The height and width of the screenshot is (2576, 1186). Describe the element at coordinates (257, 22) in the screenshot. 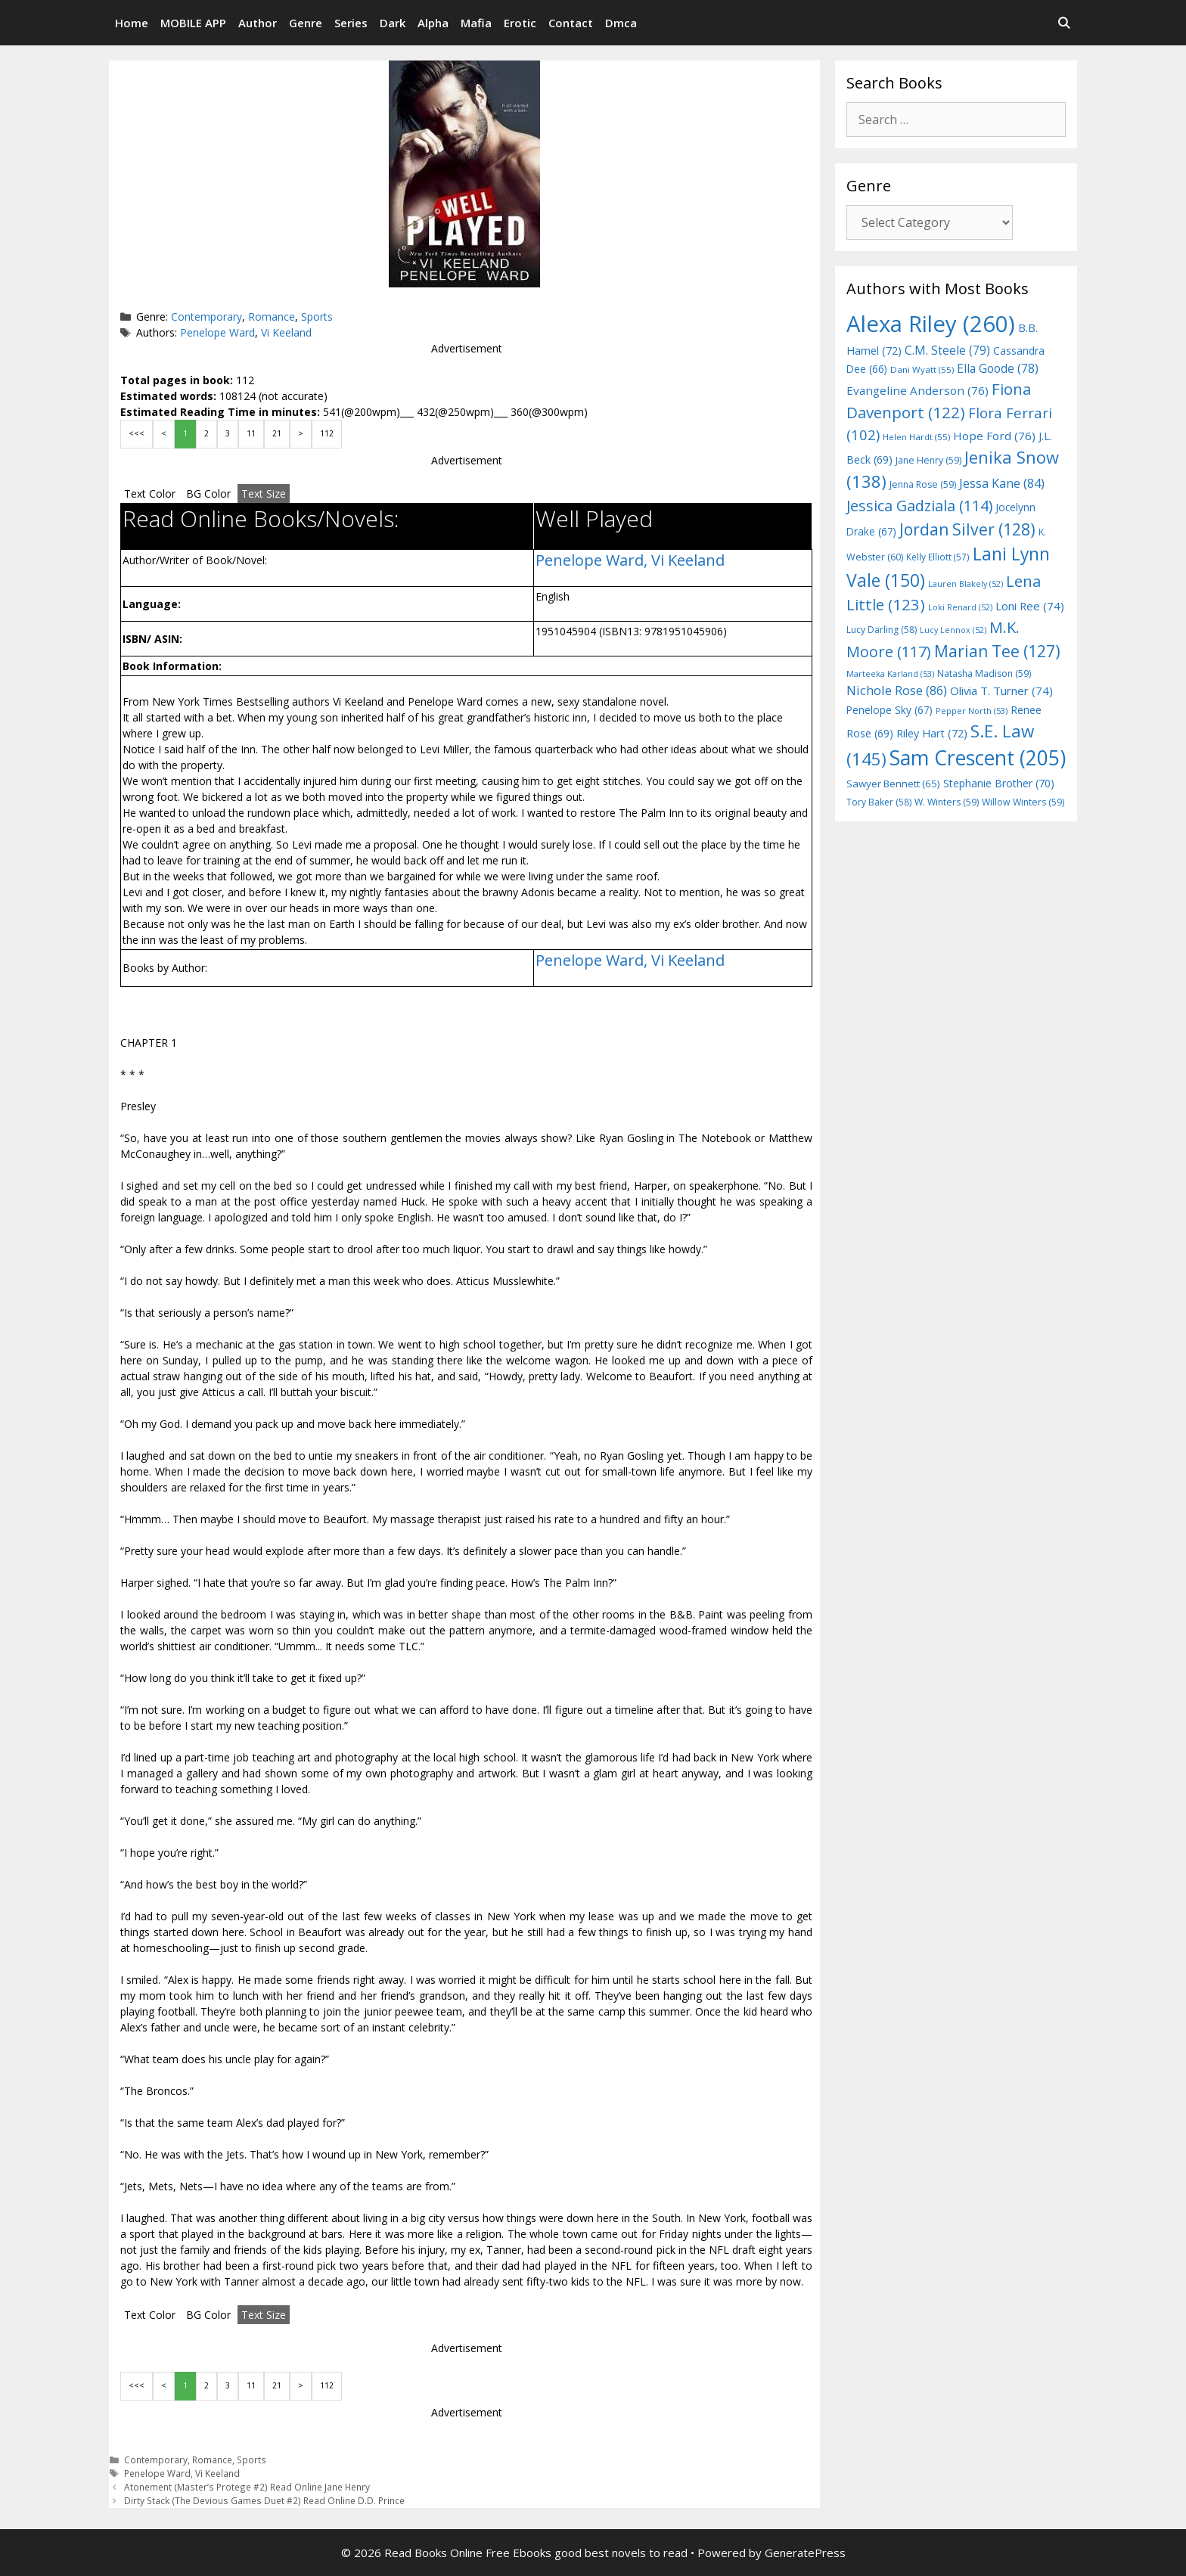

I see `Author` at that location.